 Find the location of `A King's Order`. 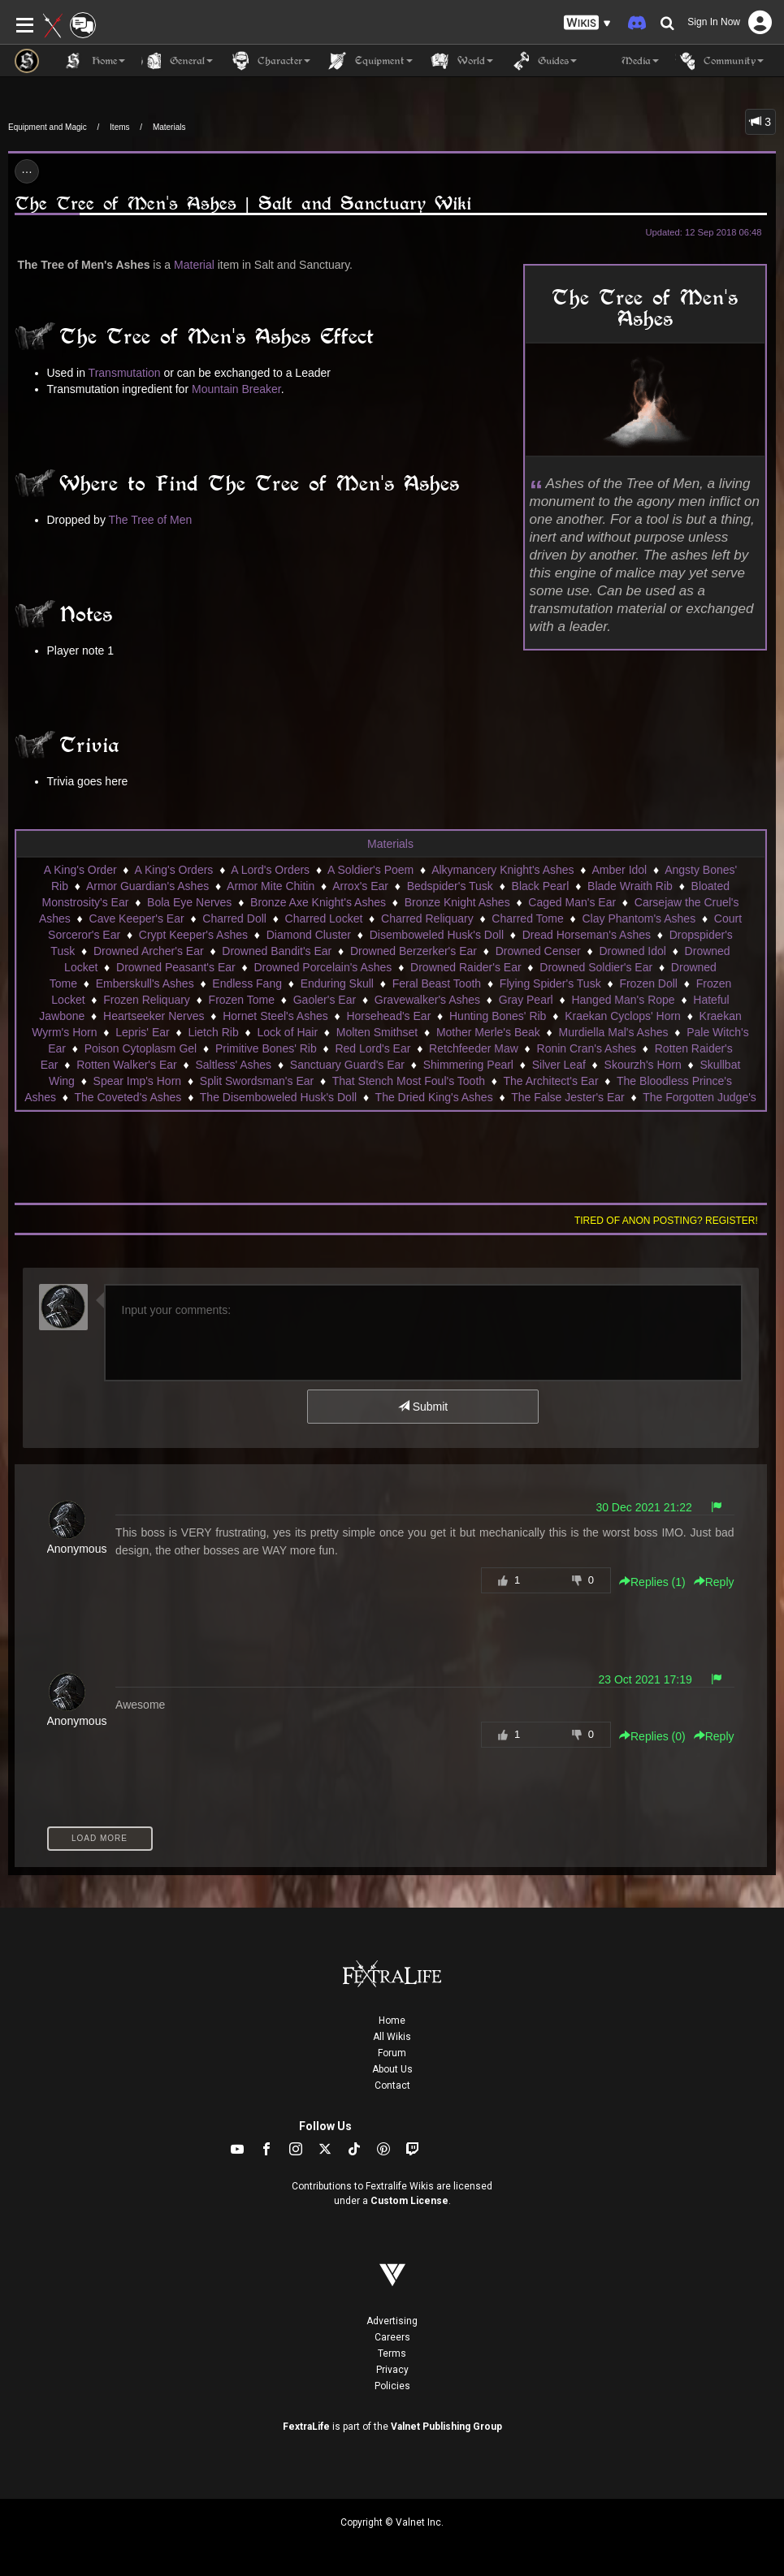

A King's Order is located at coordinates (80, 869).